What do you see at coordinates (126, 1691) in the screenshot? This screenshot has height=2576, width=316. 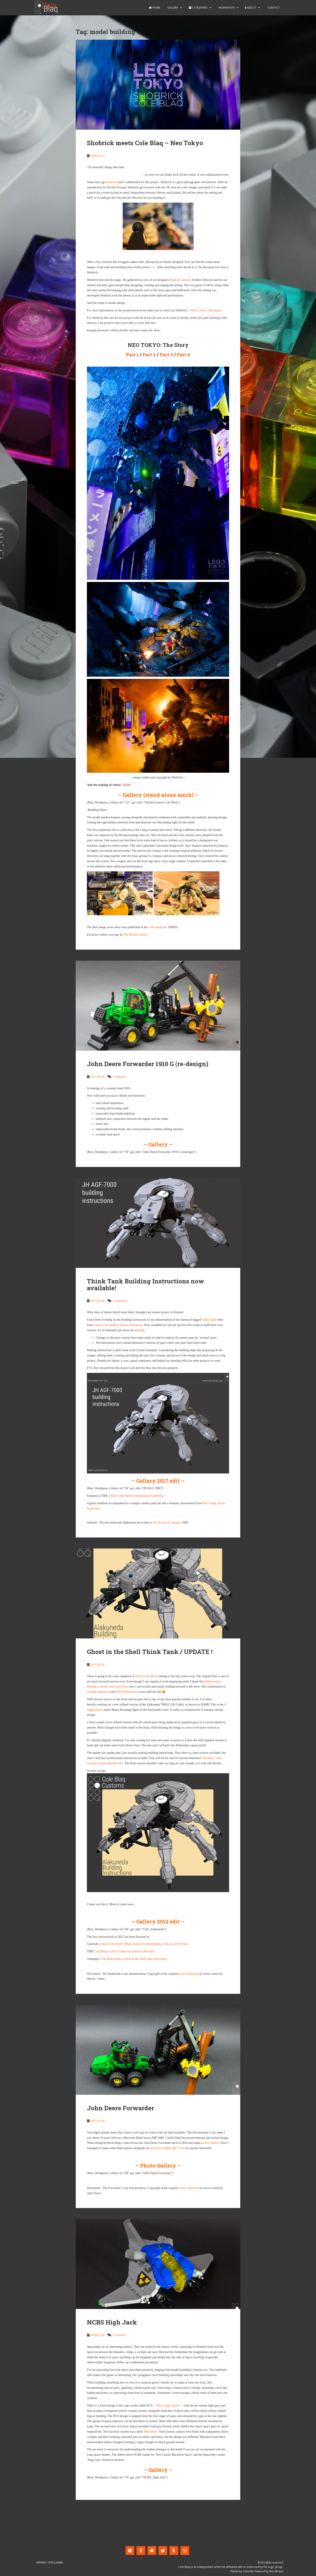 I see `WETA Workshop` at bounding box center [126, 1691].